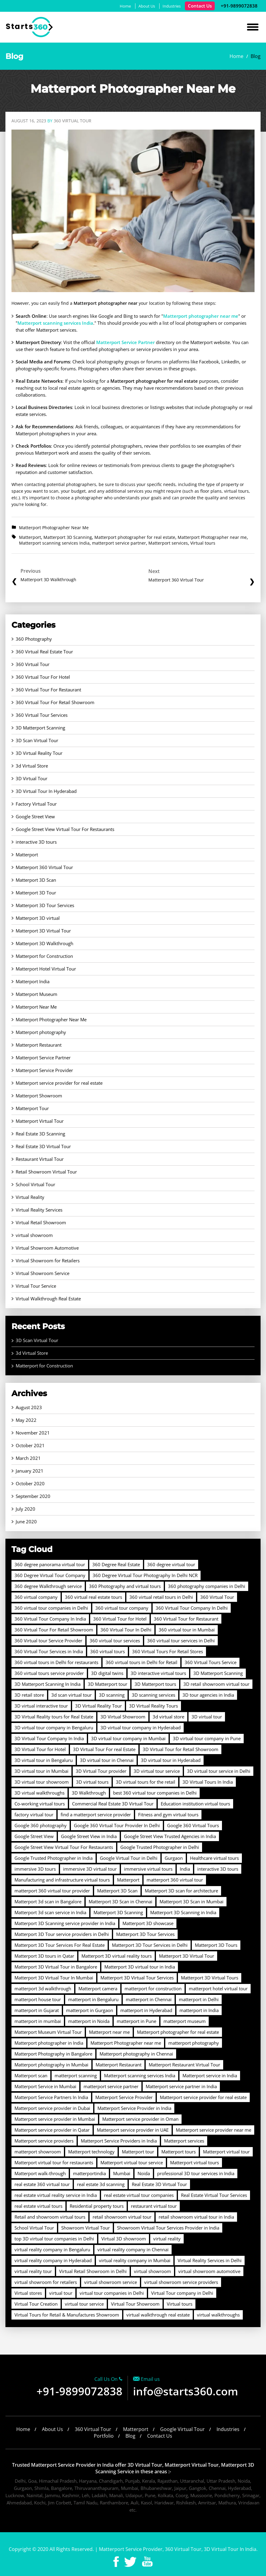  Describe the element at coordinates (40, 1825) in the screenshot. I see `Google 360 photography` at that location.